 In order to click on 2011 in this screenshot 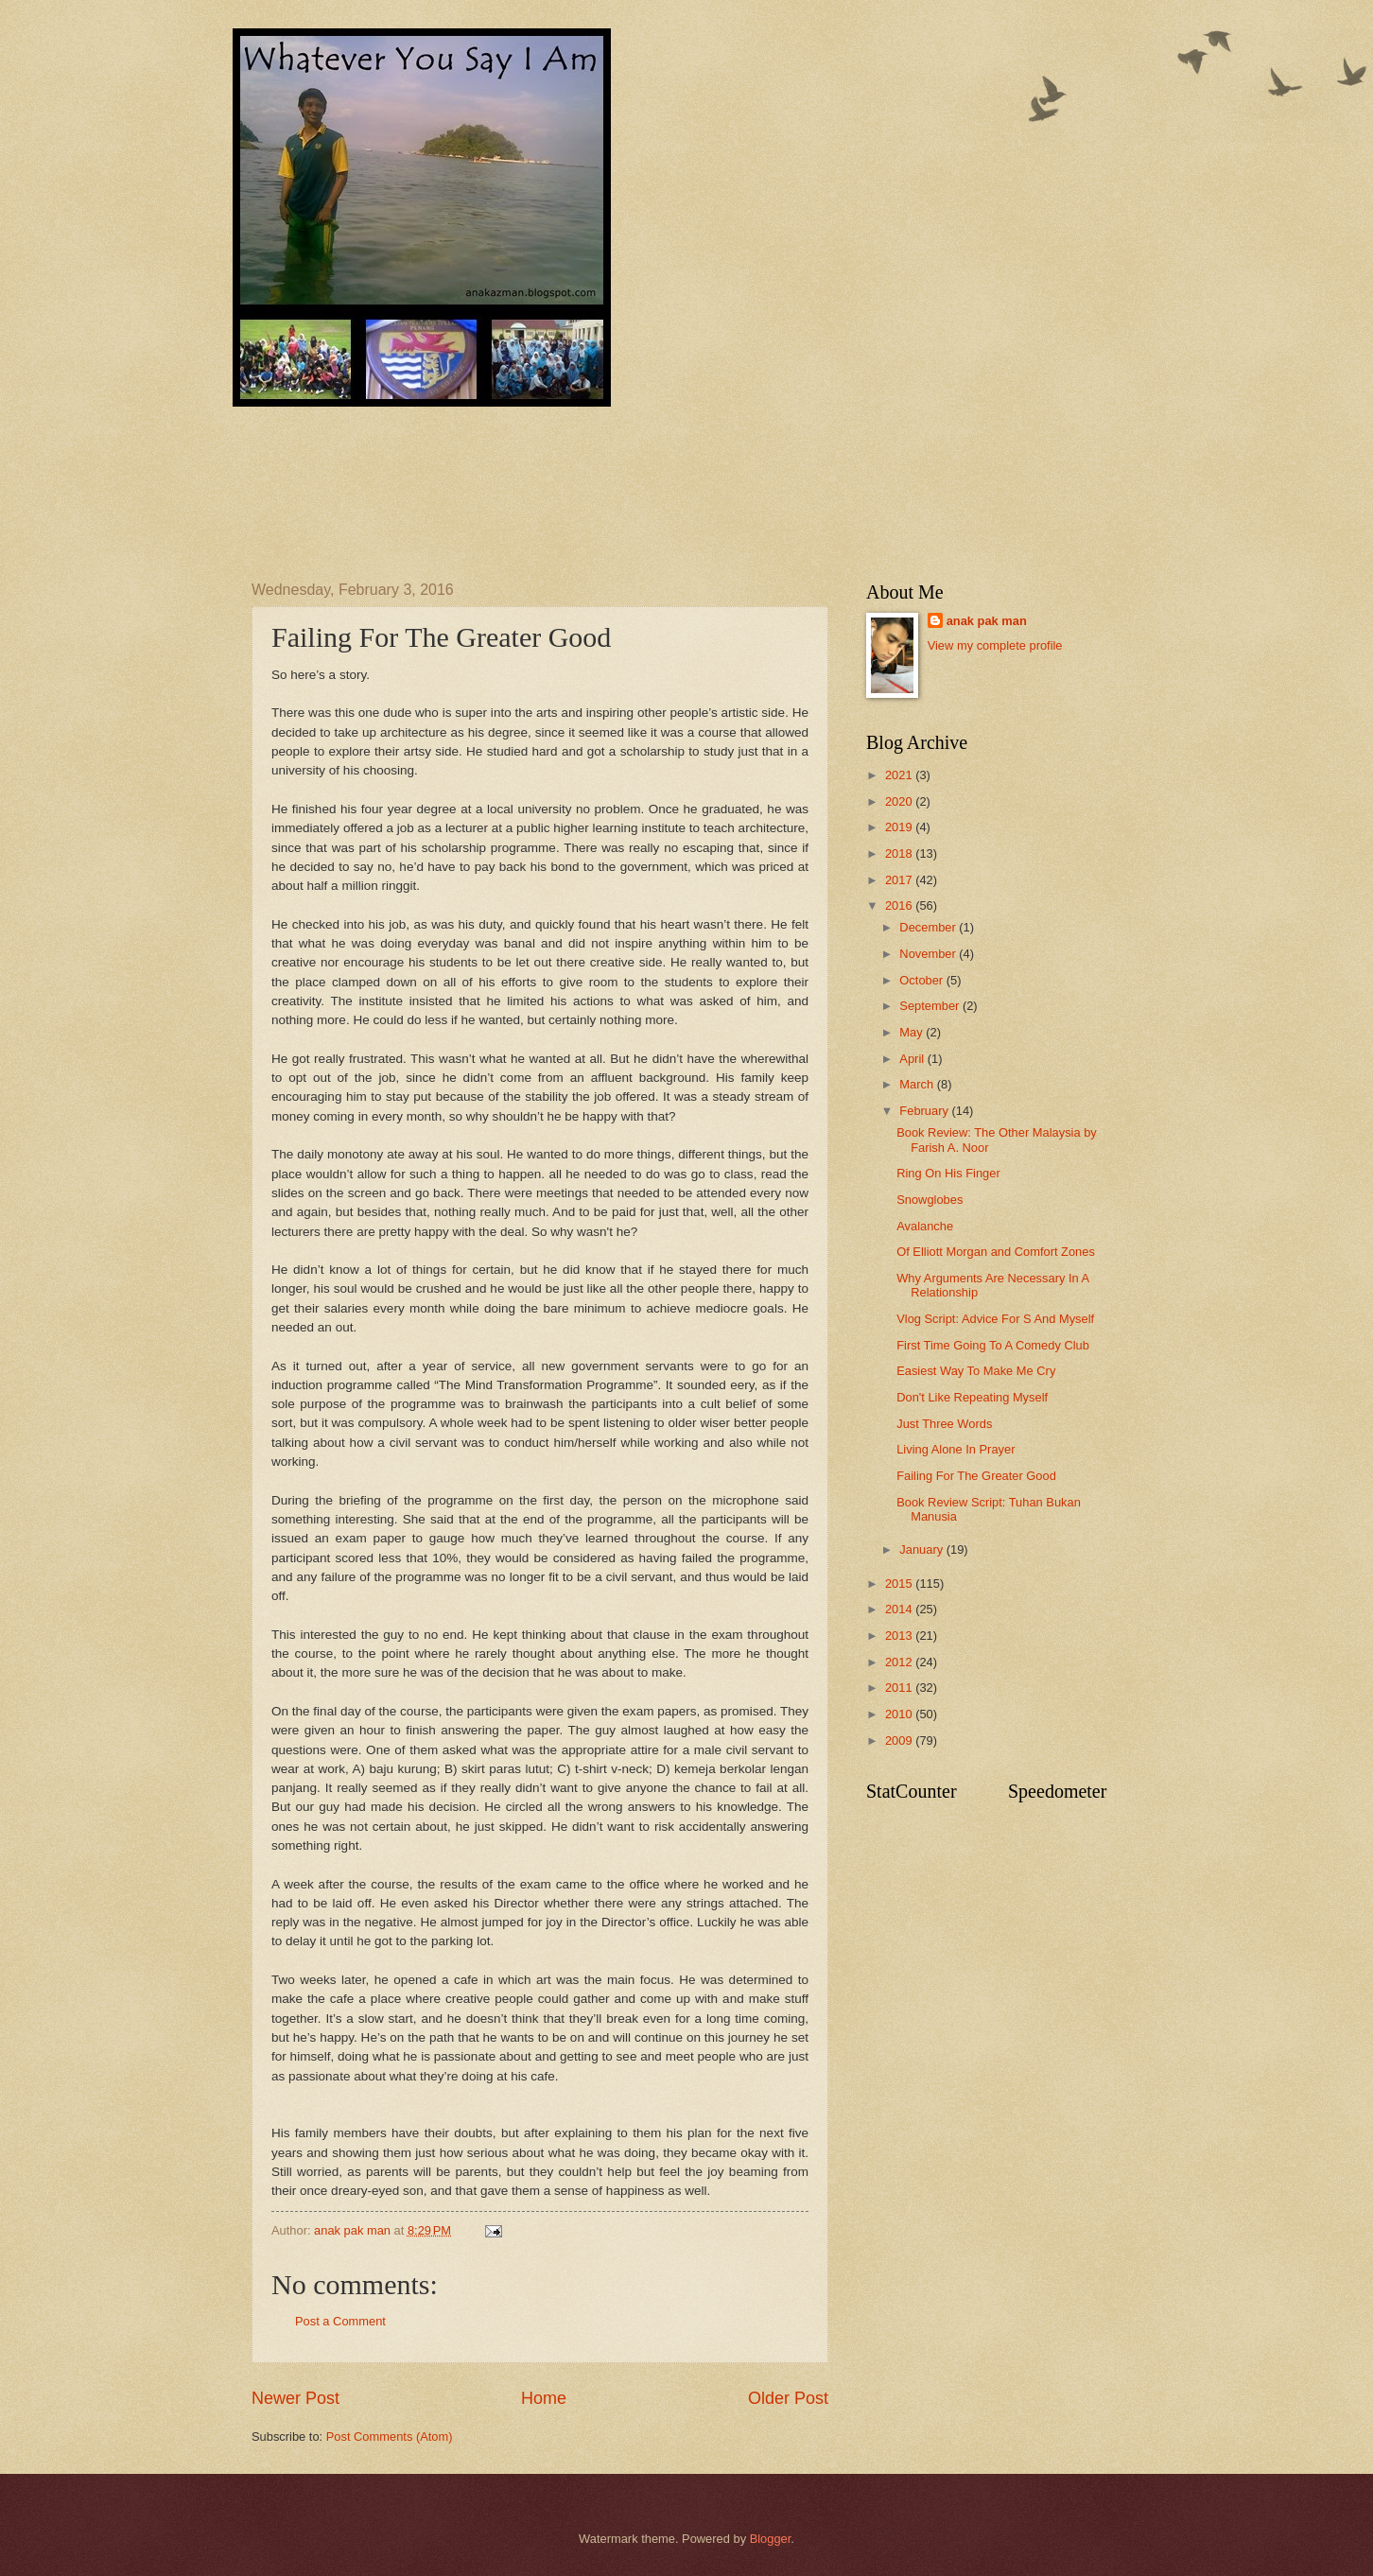, I will do `click(900, 1687)`.